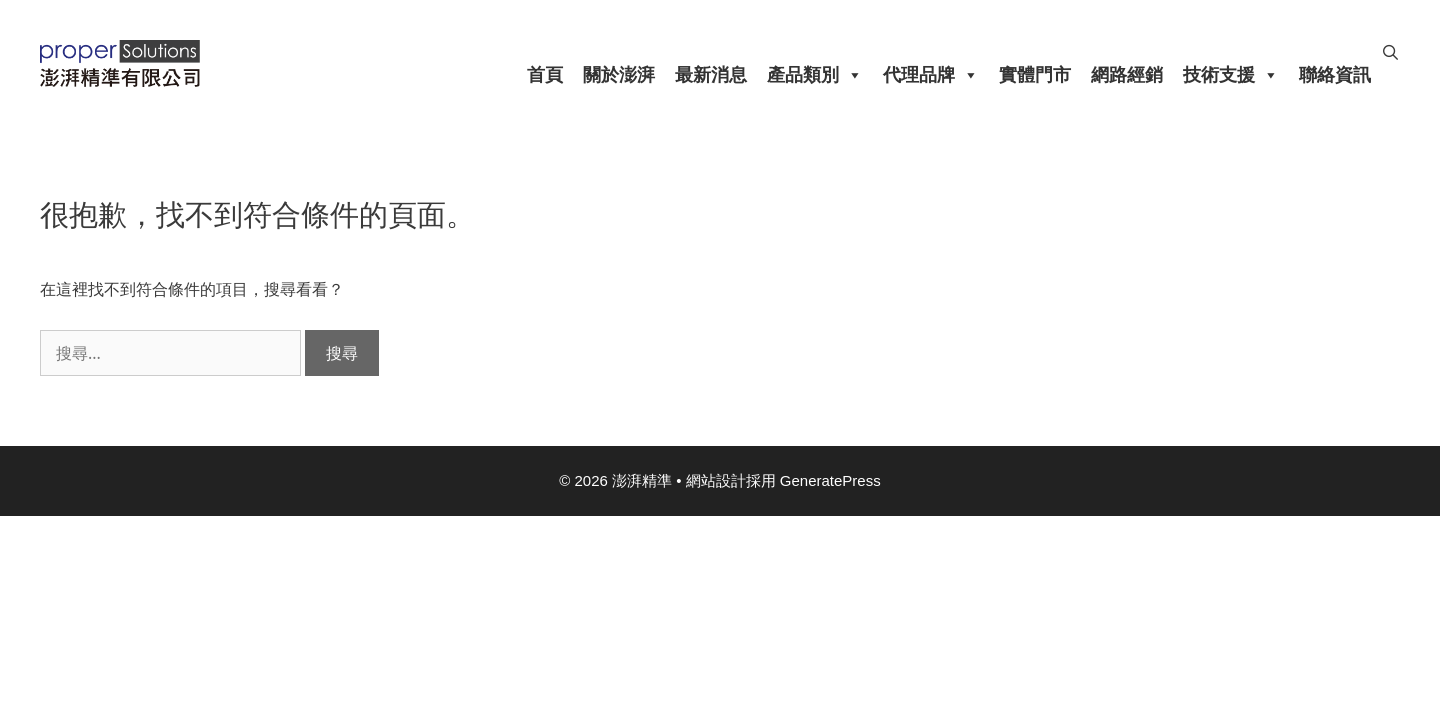 The height and width of the screenshot is (720, 1440). I want to click on GeneratePress, so click(830, 480).